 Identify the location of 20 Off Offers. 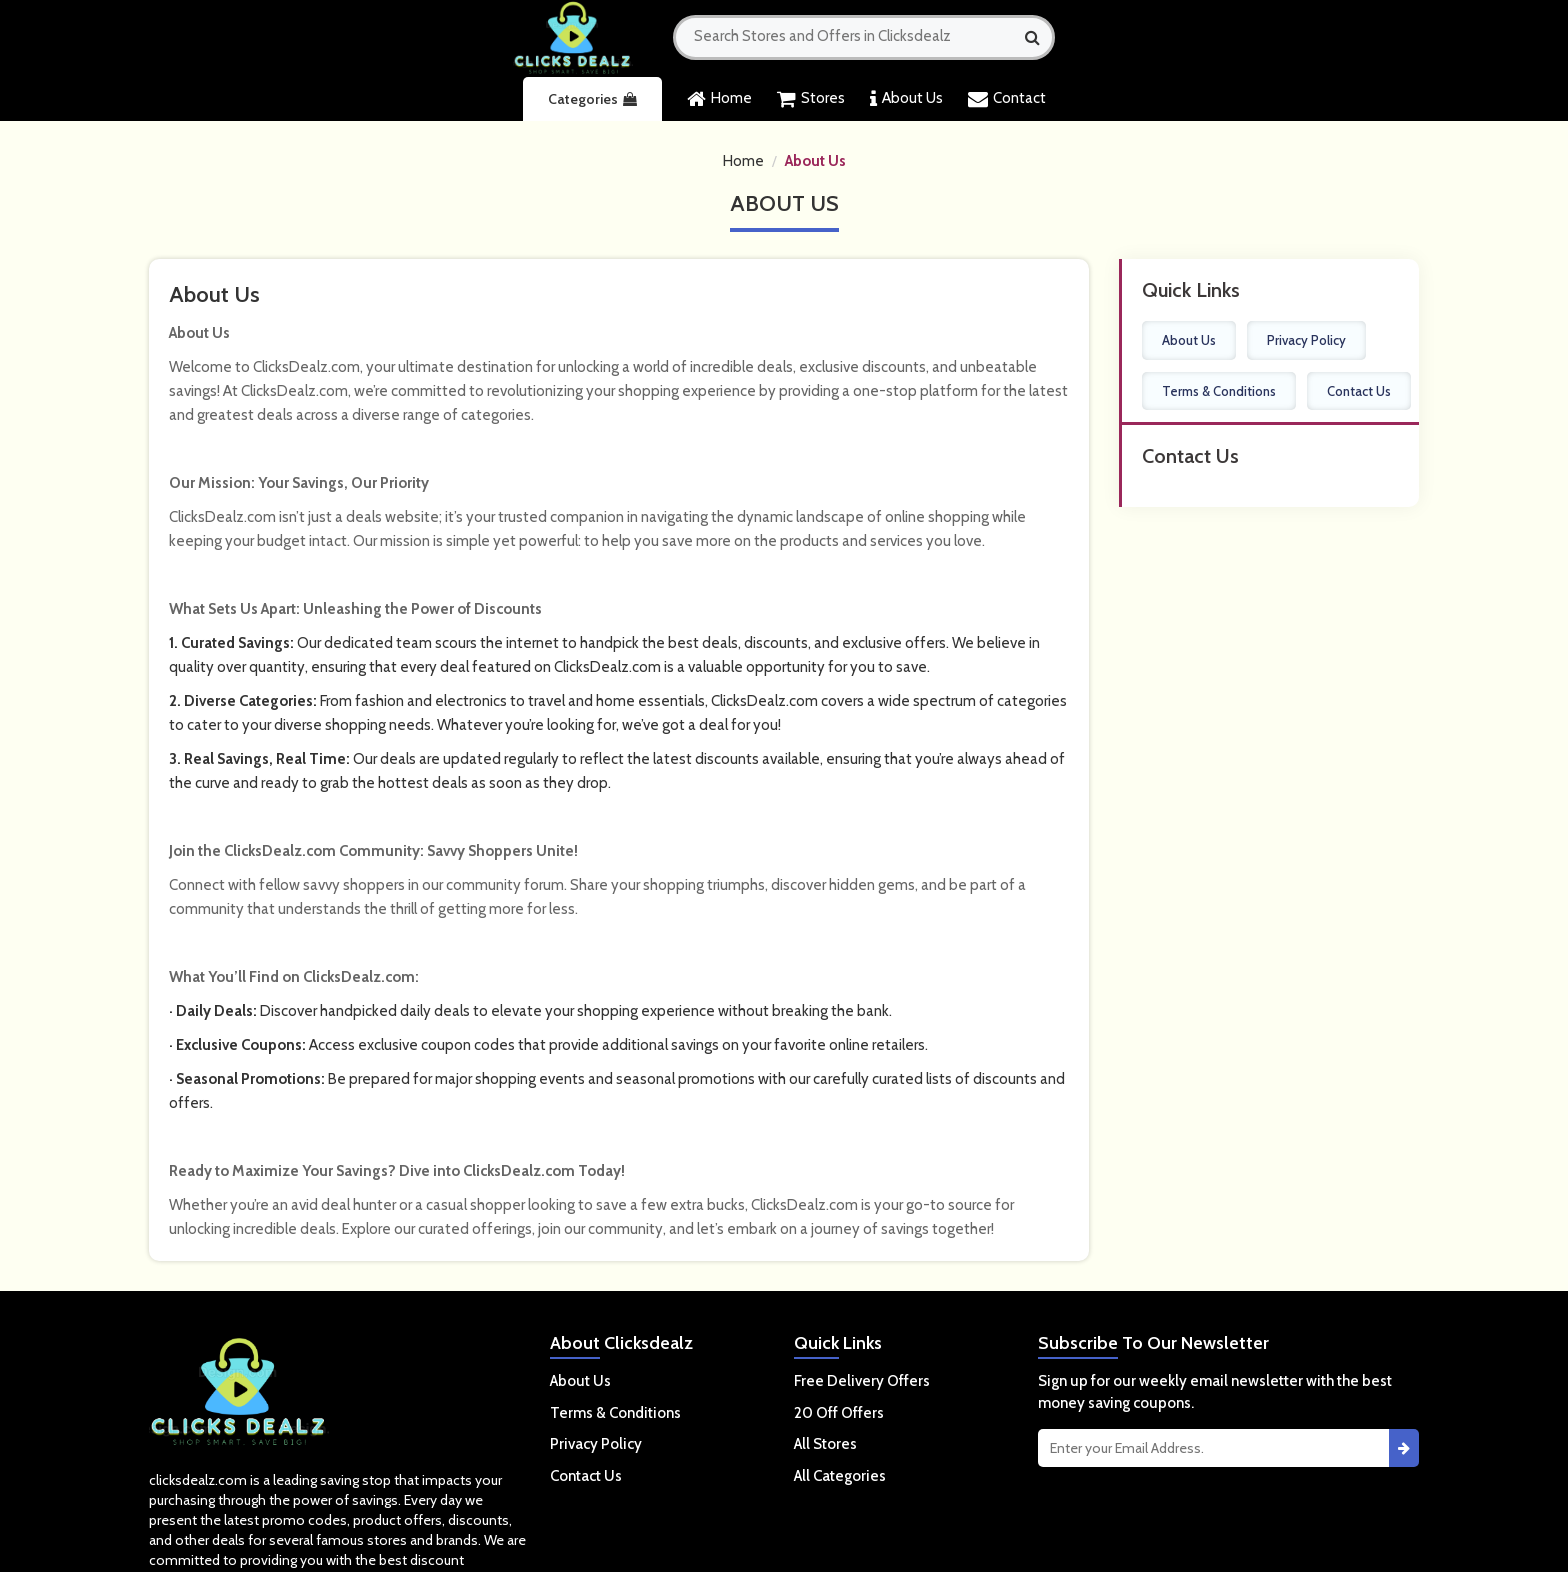
(839, 1413).